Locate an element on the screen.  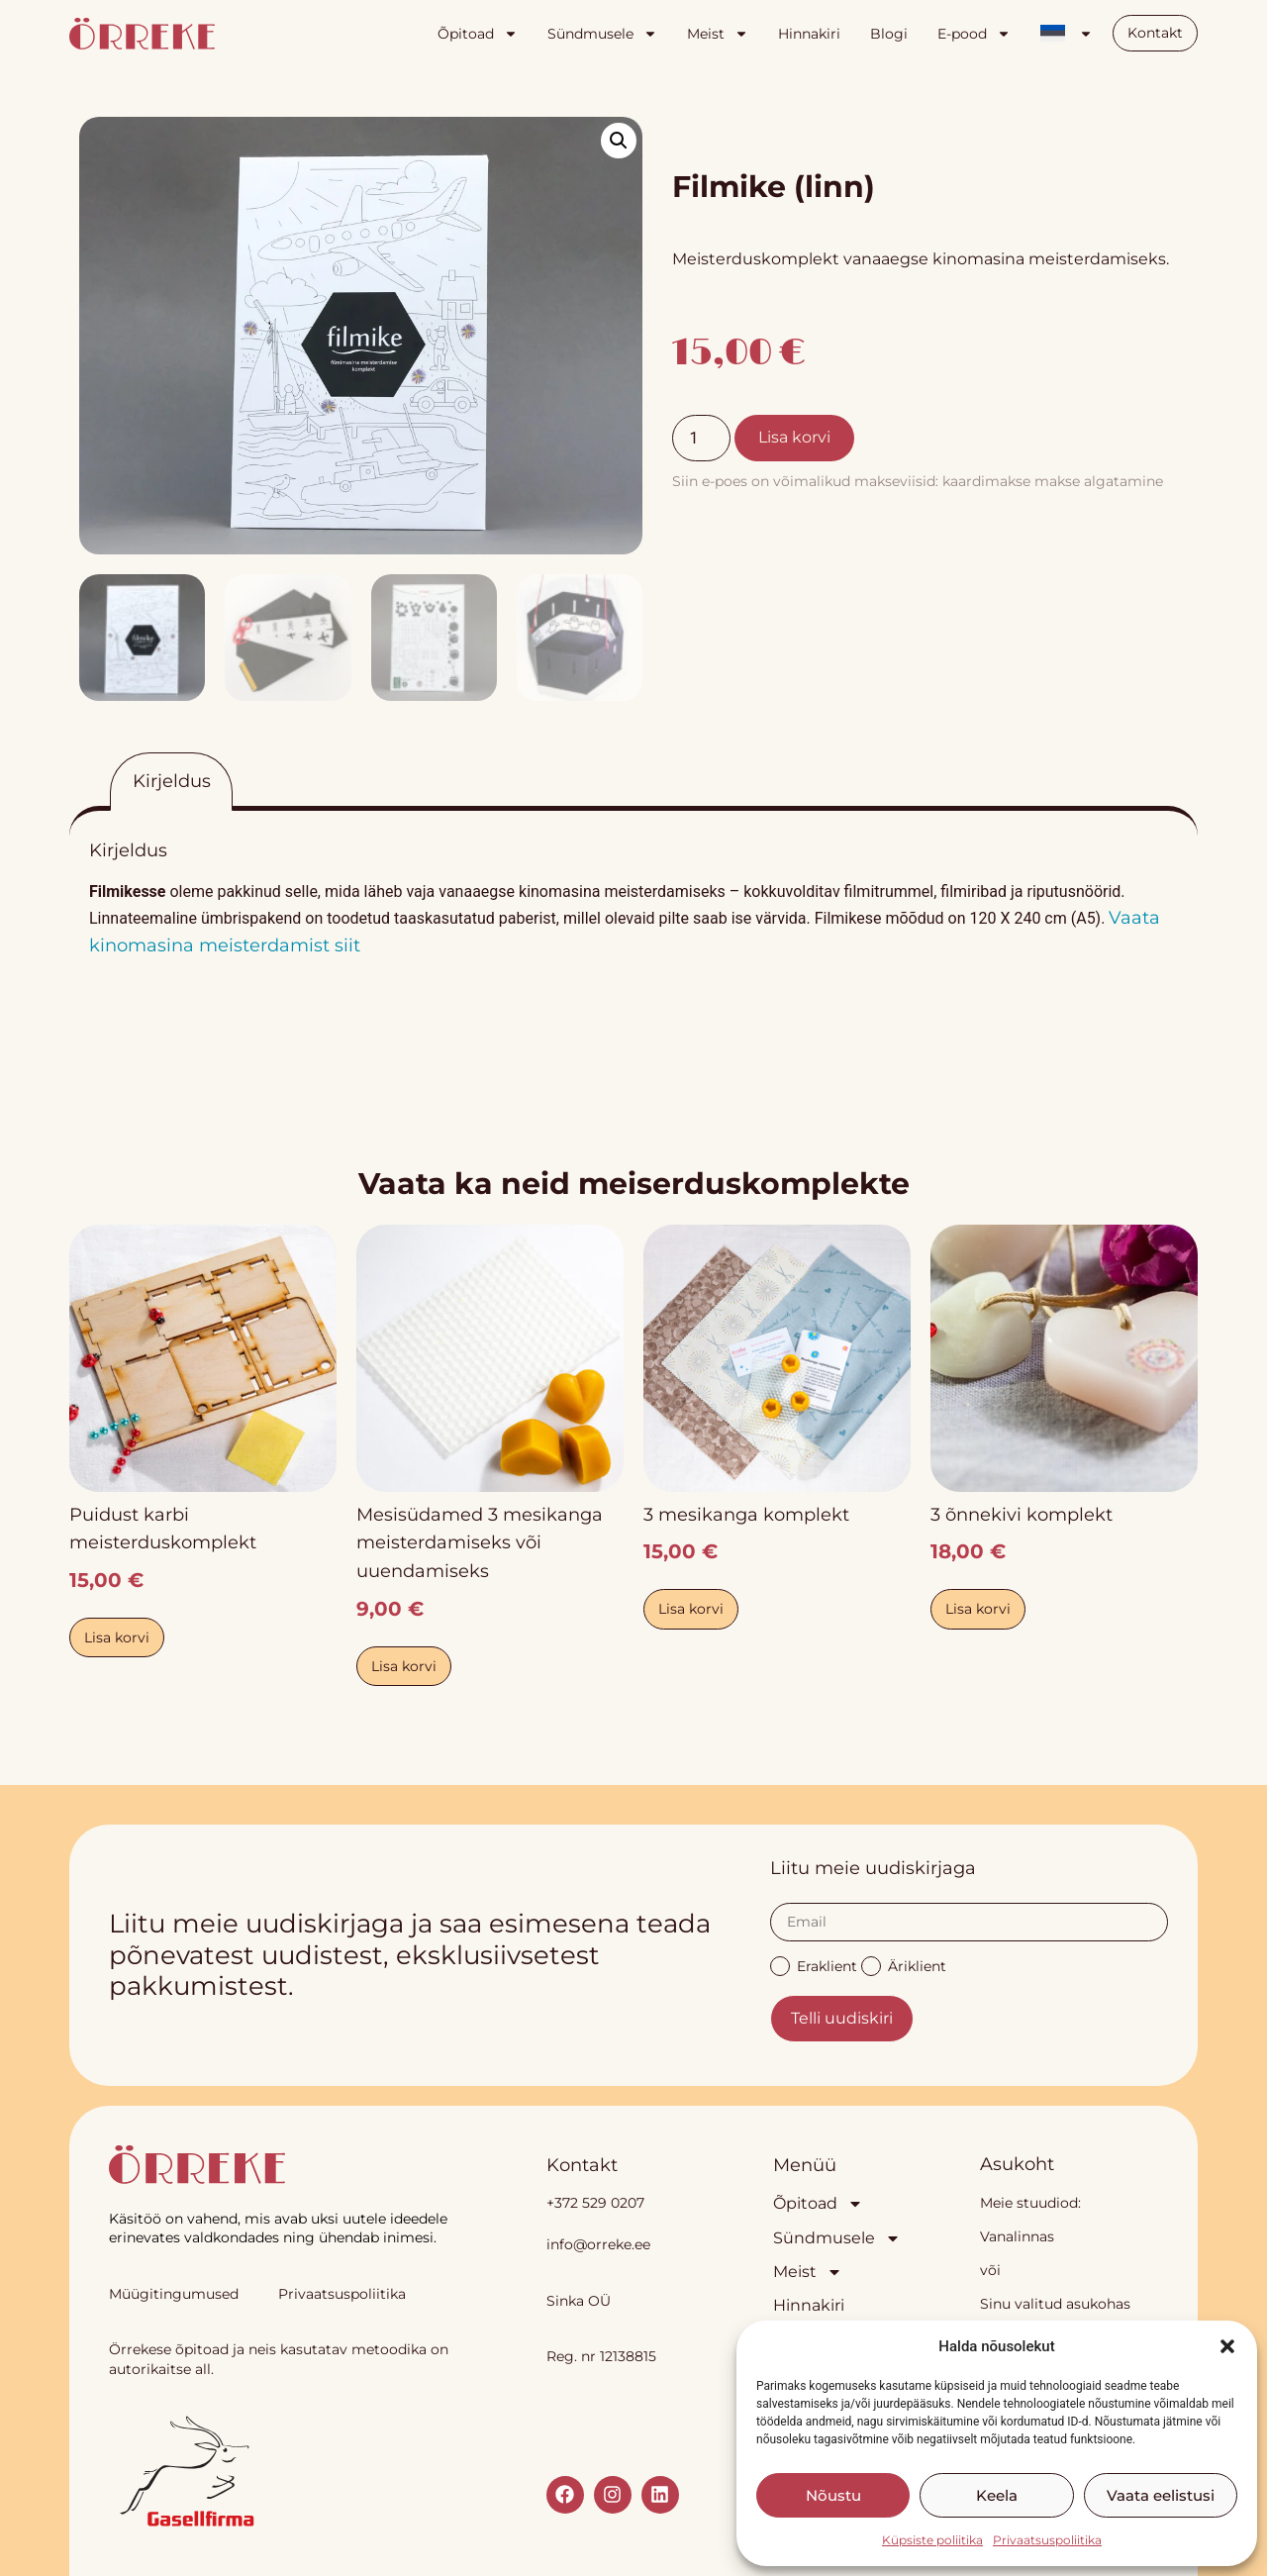
Telli uudiskiri is located at coordinates (842, 2018).